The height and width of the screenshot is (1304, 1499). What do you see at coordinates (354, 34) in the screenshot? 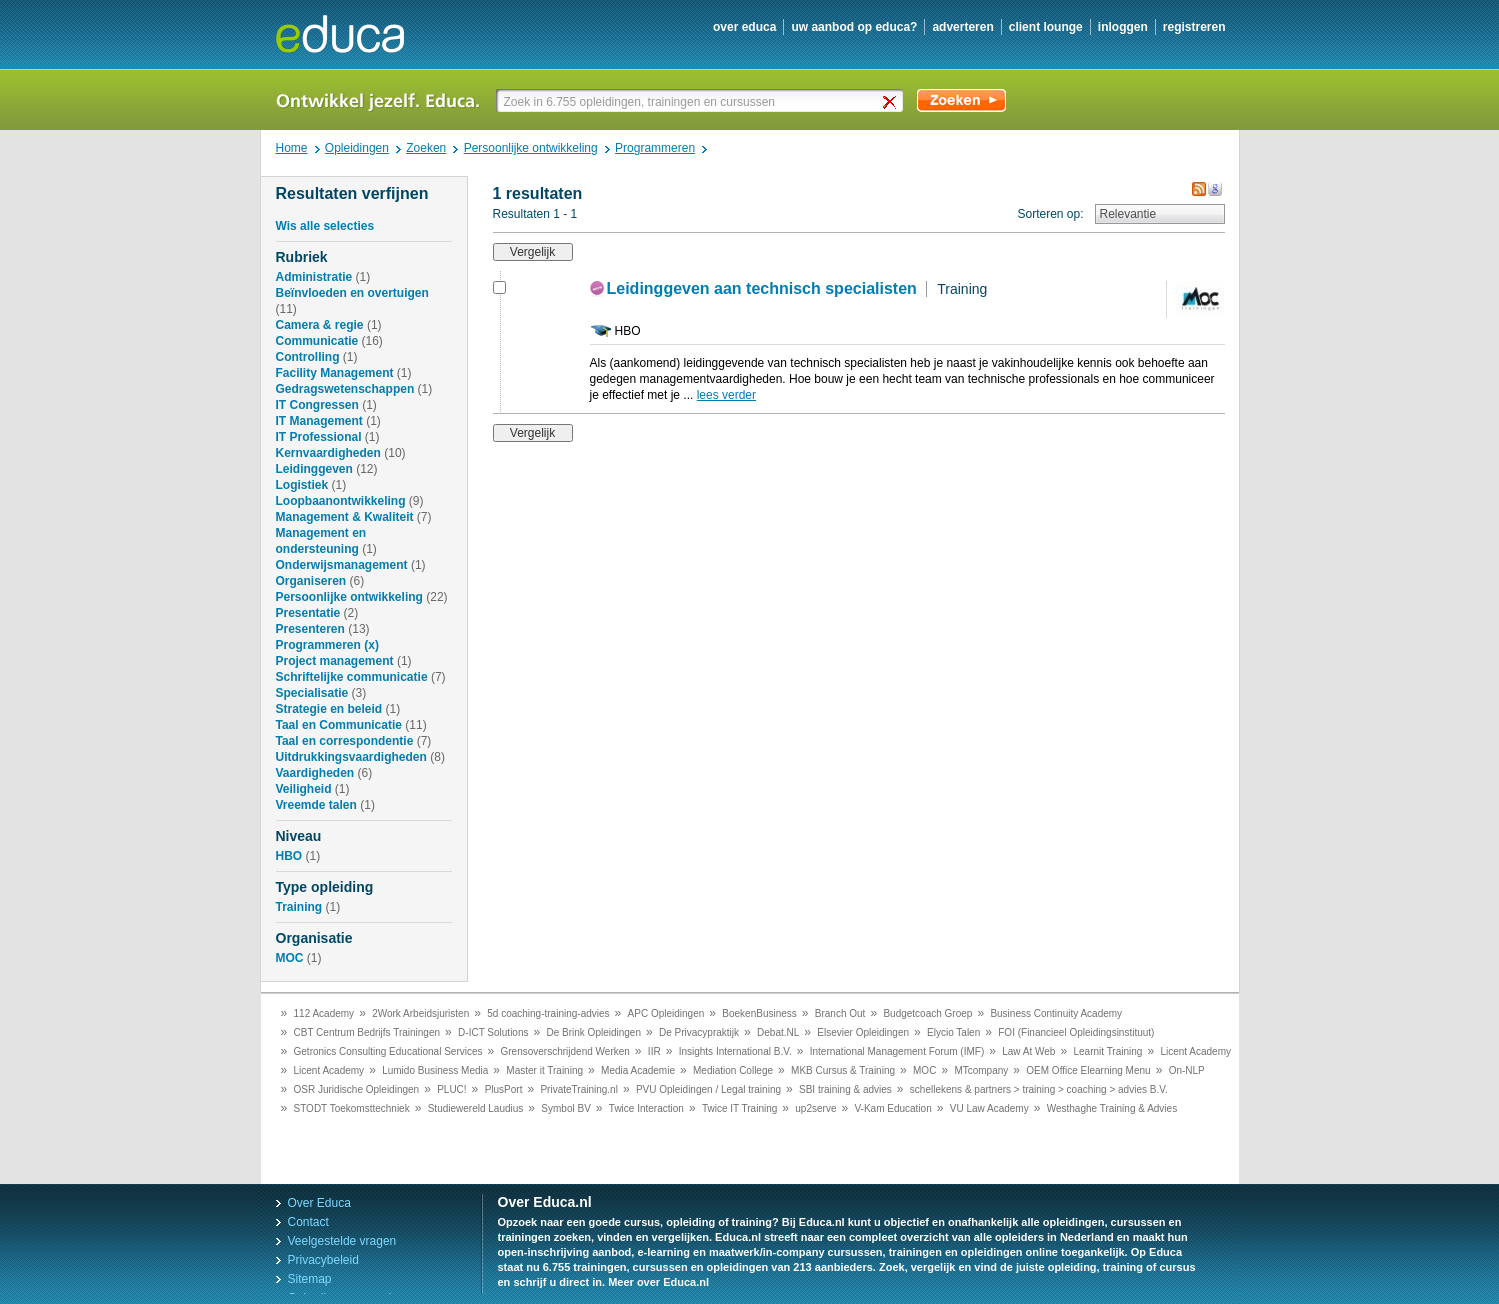
I see `Educa.` at bounding box center [354, 34].